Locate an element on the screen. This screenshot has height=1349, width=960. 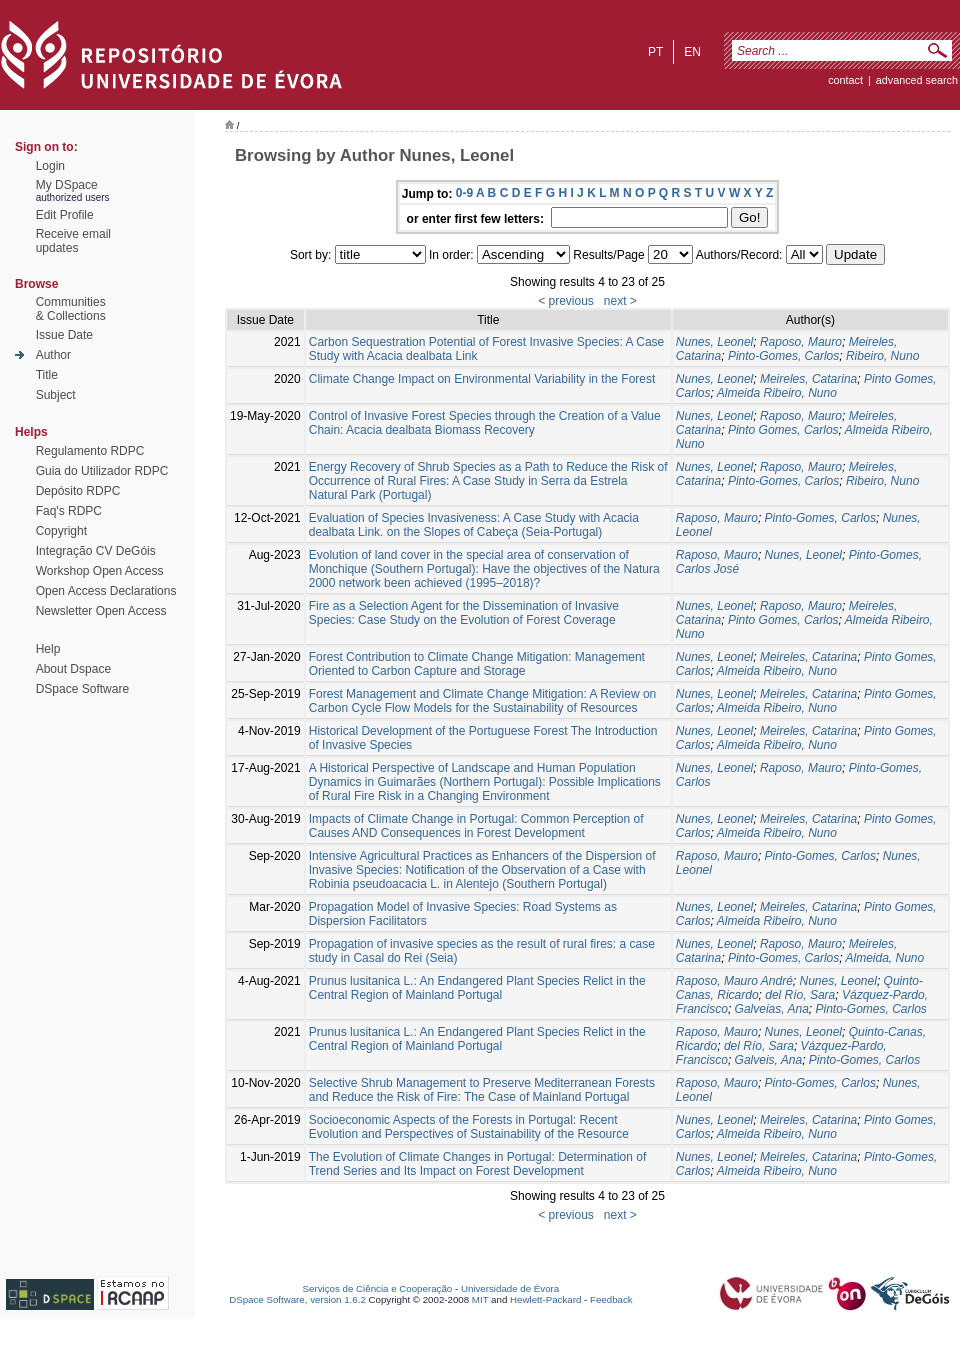
Regulamento RDPC is located at coordinates (90, 451).